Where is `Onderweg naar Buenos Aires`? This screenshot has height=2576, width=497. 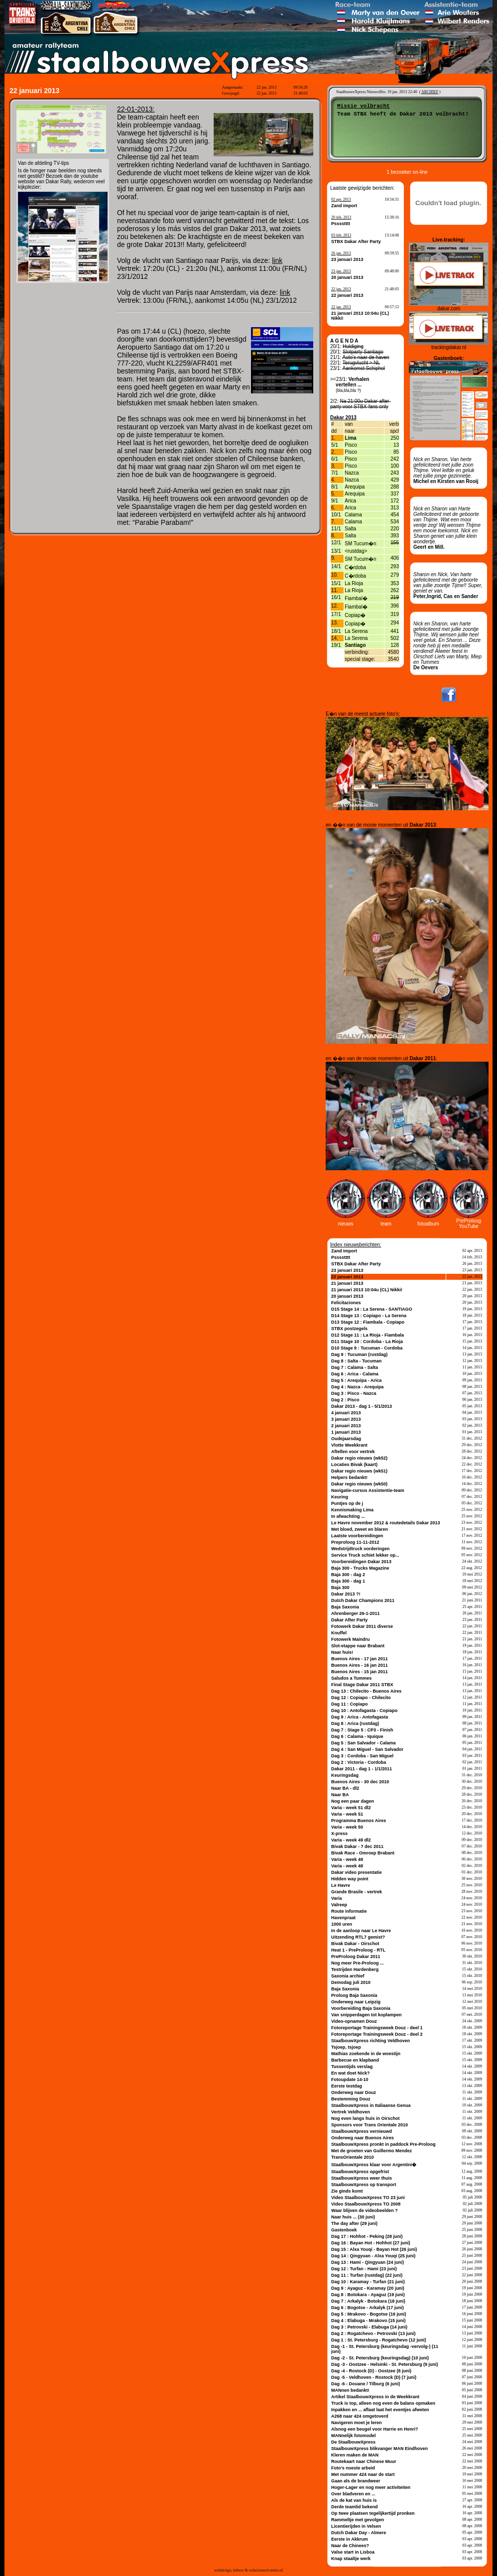
Onderweg naar Buenos Aires is located at coordinates (362, 2137).